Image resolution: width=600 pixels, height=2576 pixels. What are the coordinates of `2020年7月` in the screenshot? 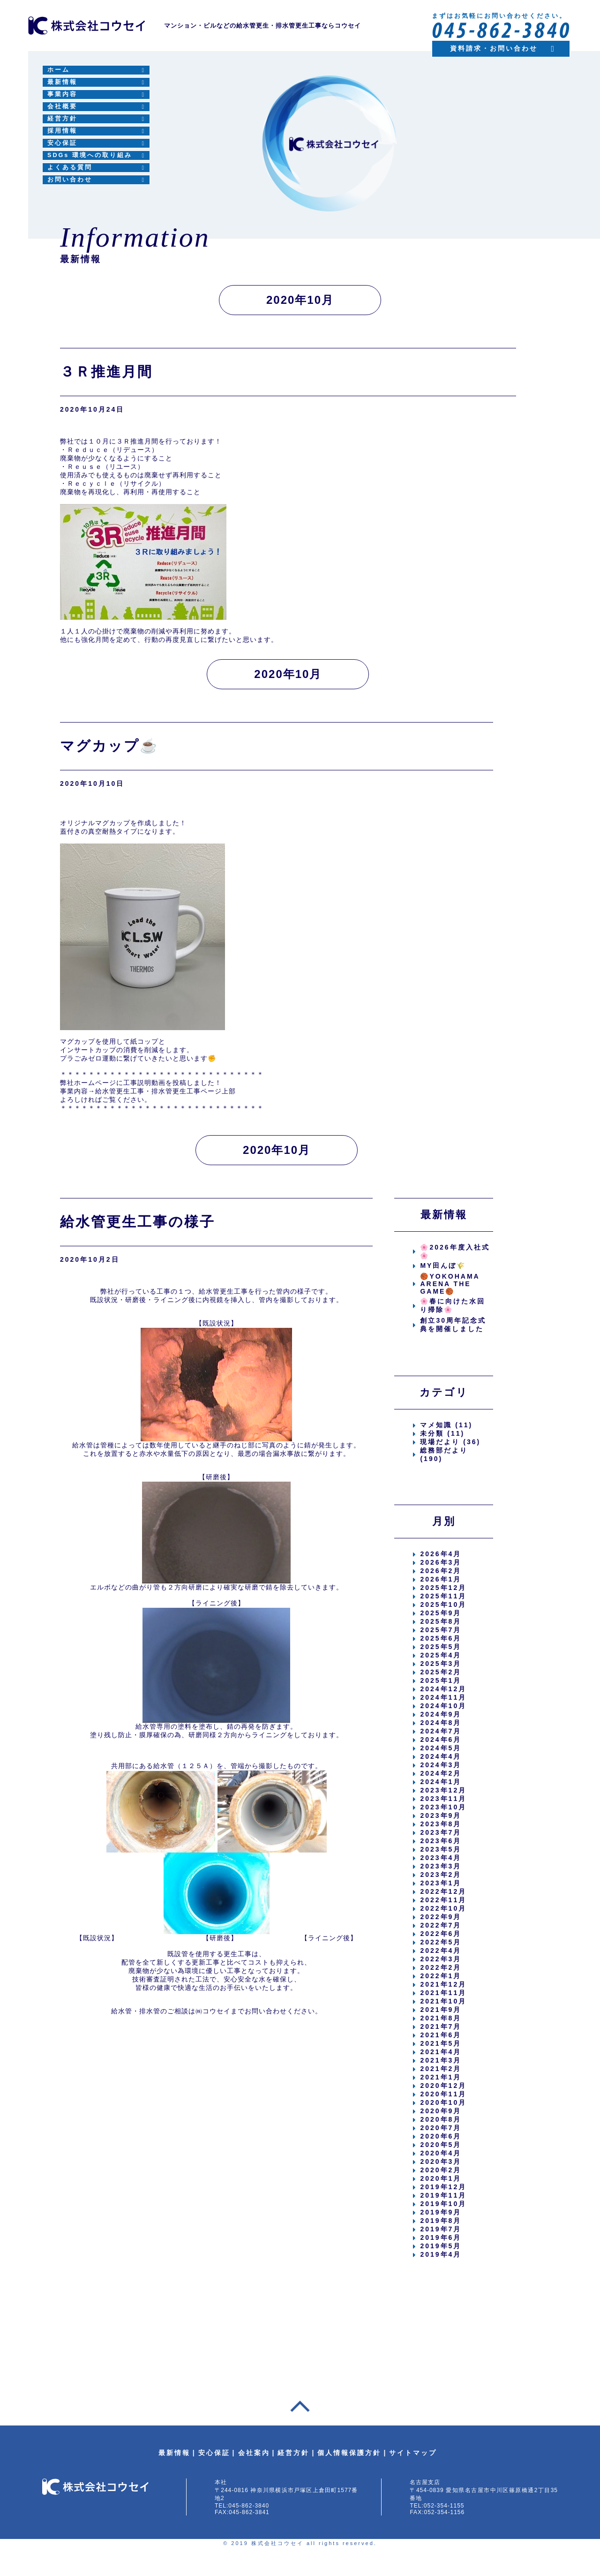 It's located at (440, 2128).